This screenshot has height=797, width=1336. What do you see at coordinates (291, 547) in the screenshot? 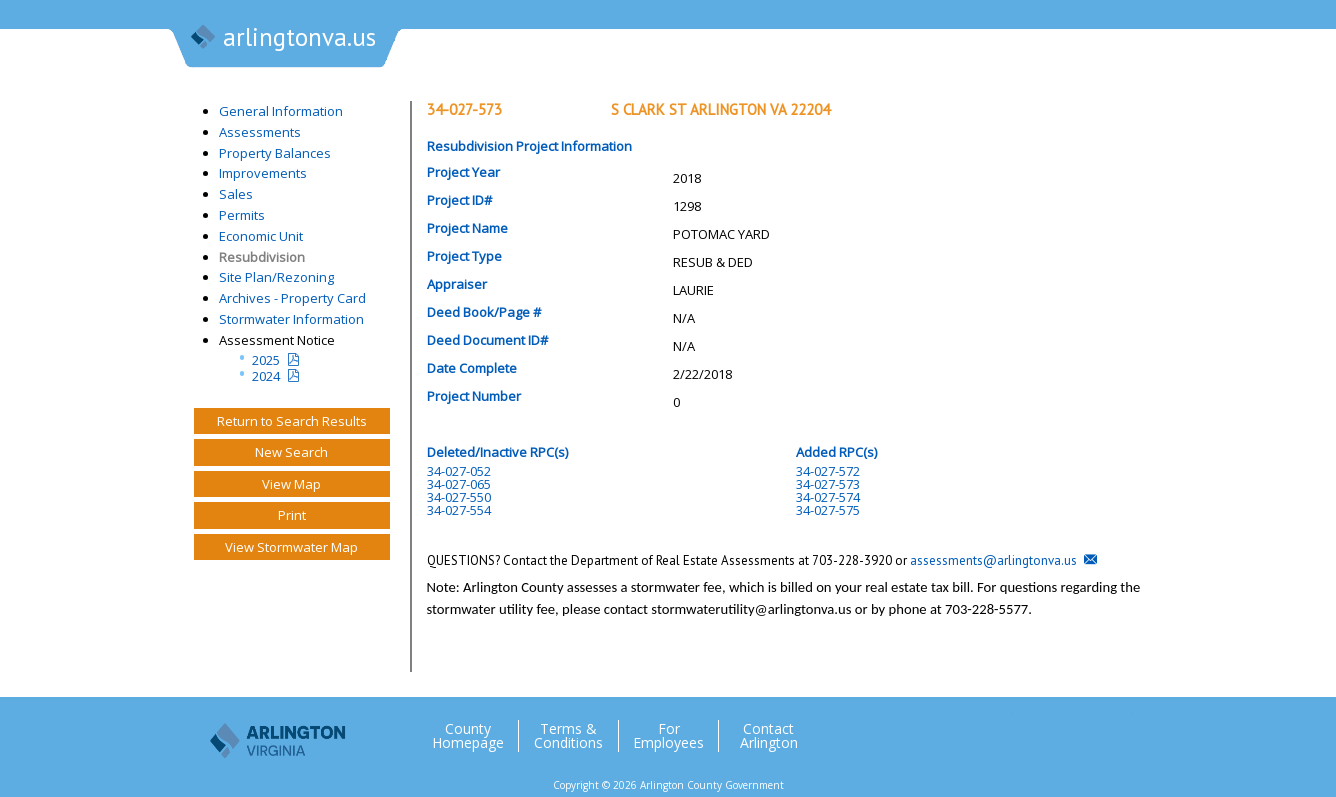
I see `View Stormwater Map` at bounding box center [291, 547].